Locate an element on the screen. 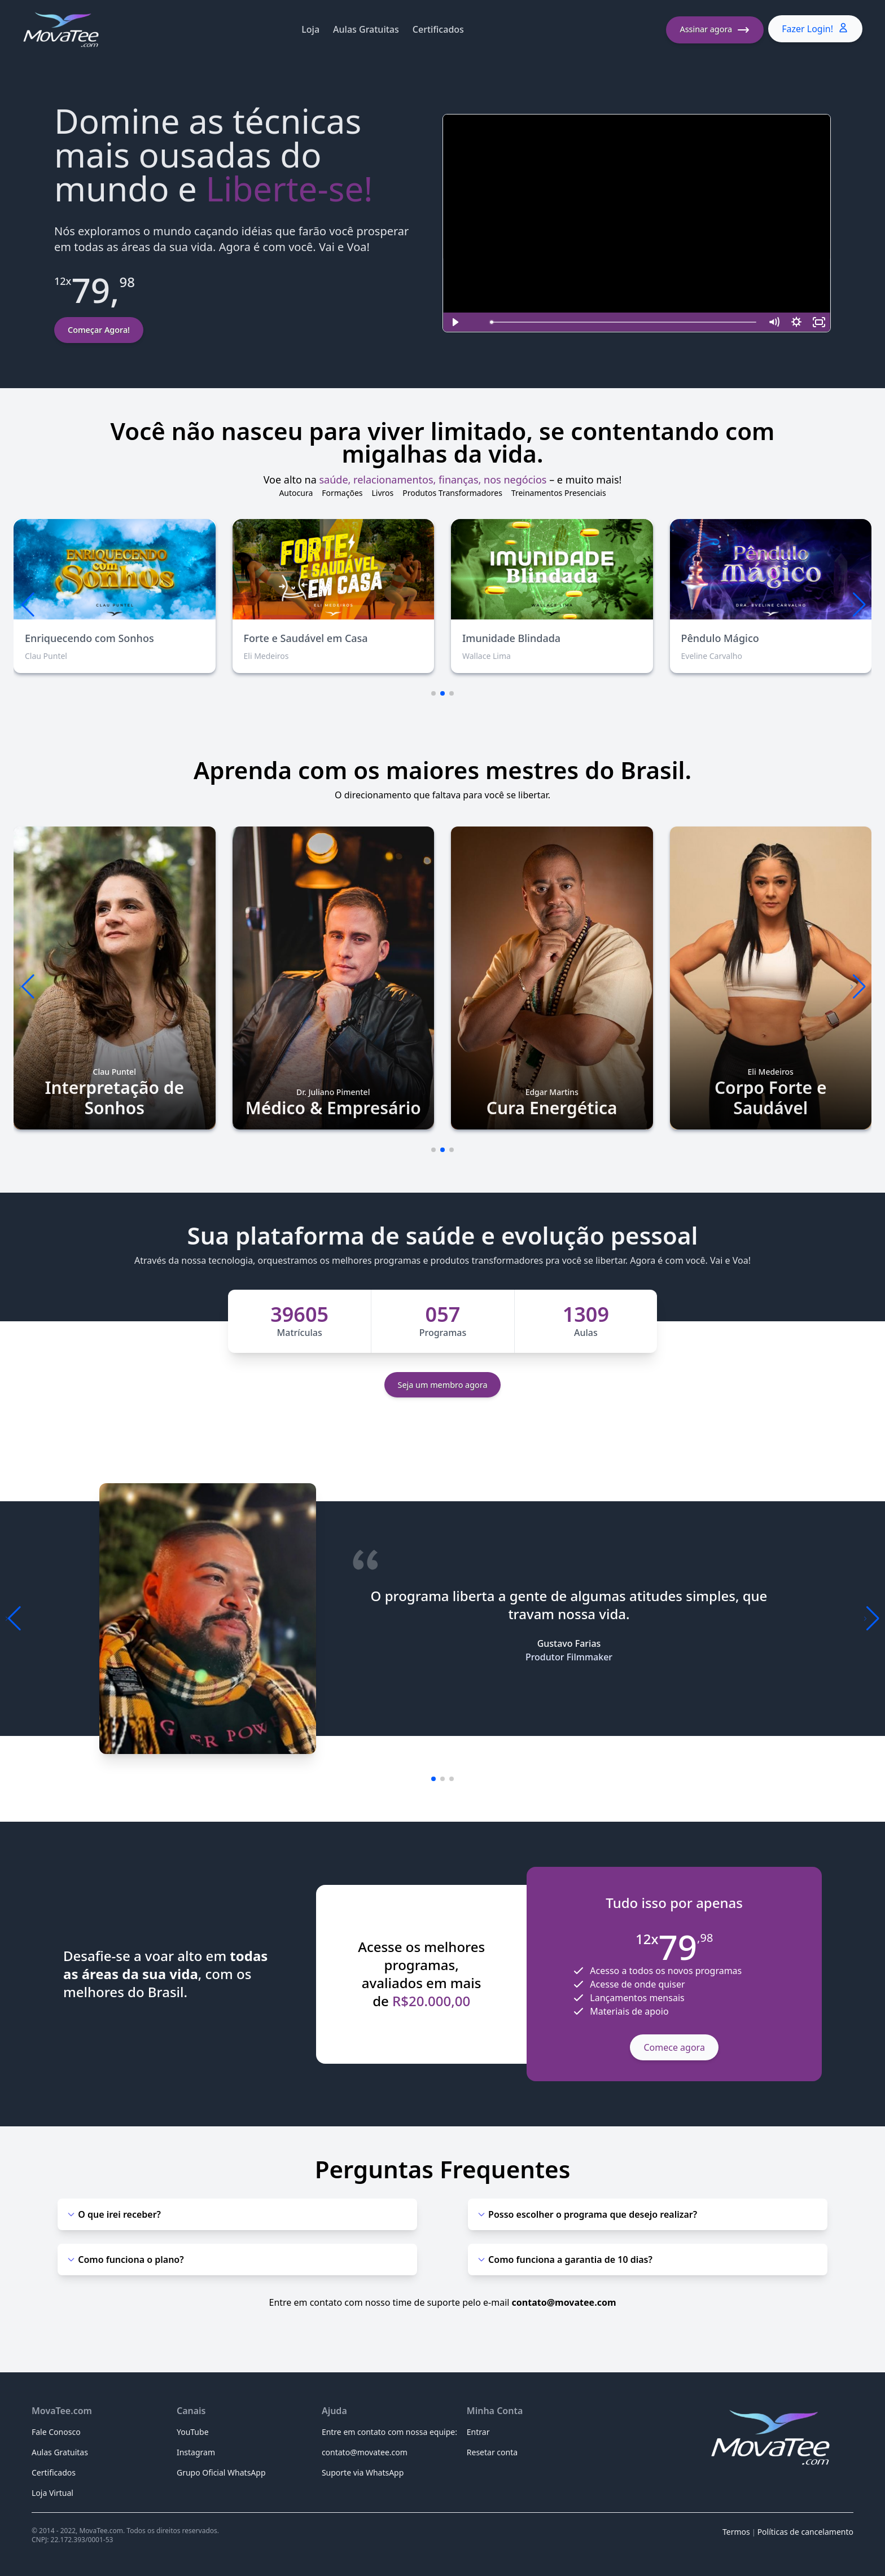 This screenshot has height=2576, width=885. Começar Agora! is located at coordinates (99, 329).